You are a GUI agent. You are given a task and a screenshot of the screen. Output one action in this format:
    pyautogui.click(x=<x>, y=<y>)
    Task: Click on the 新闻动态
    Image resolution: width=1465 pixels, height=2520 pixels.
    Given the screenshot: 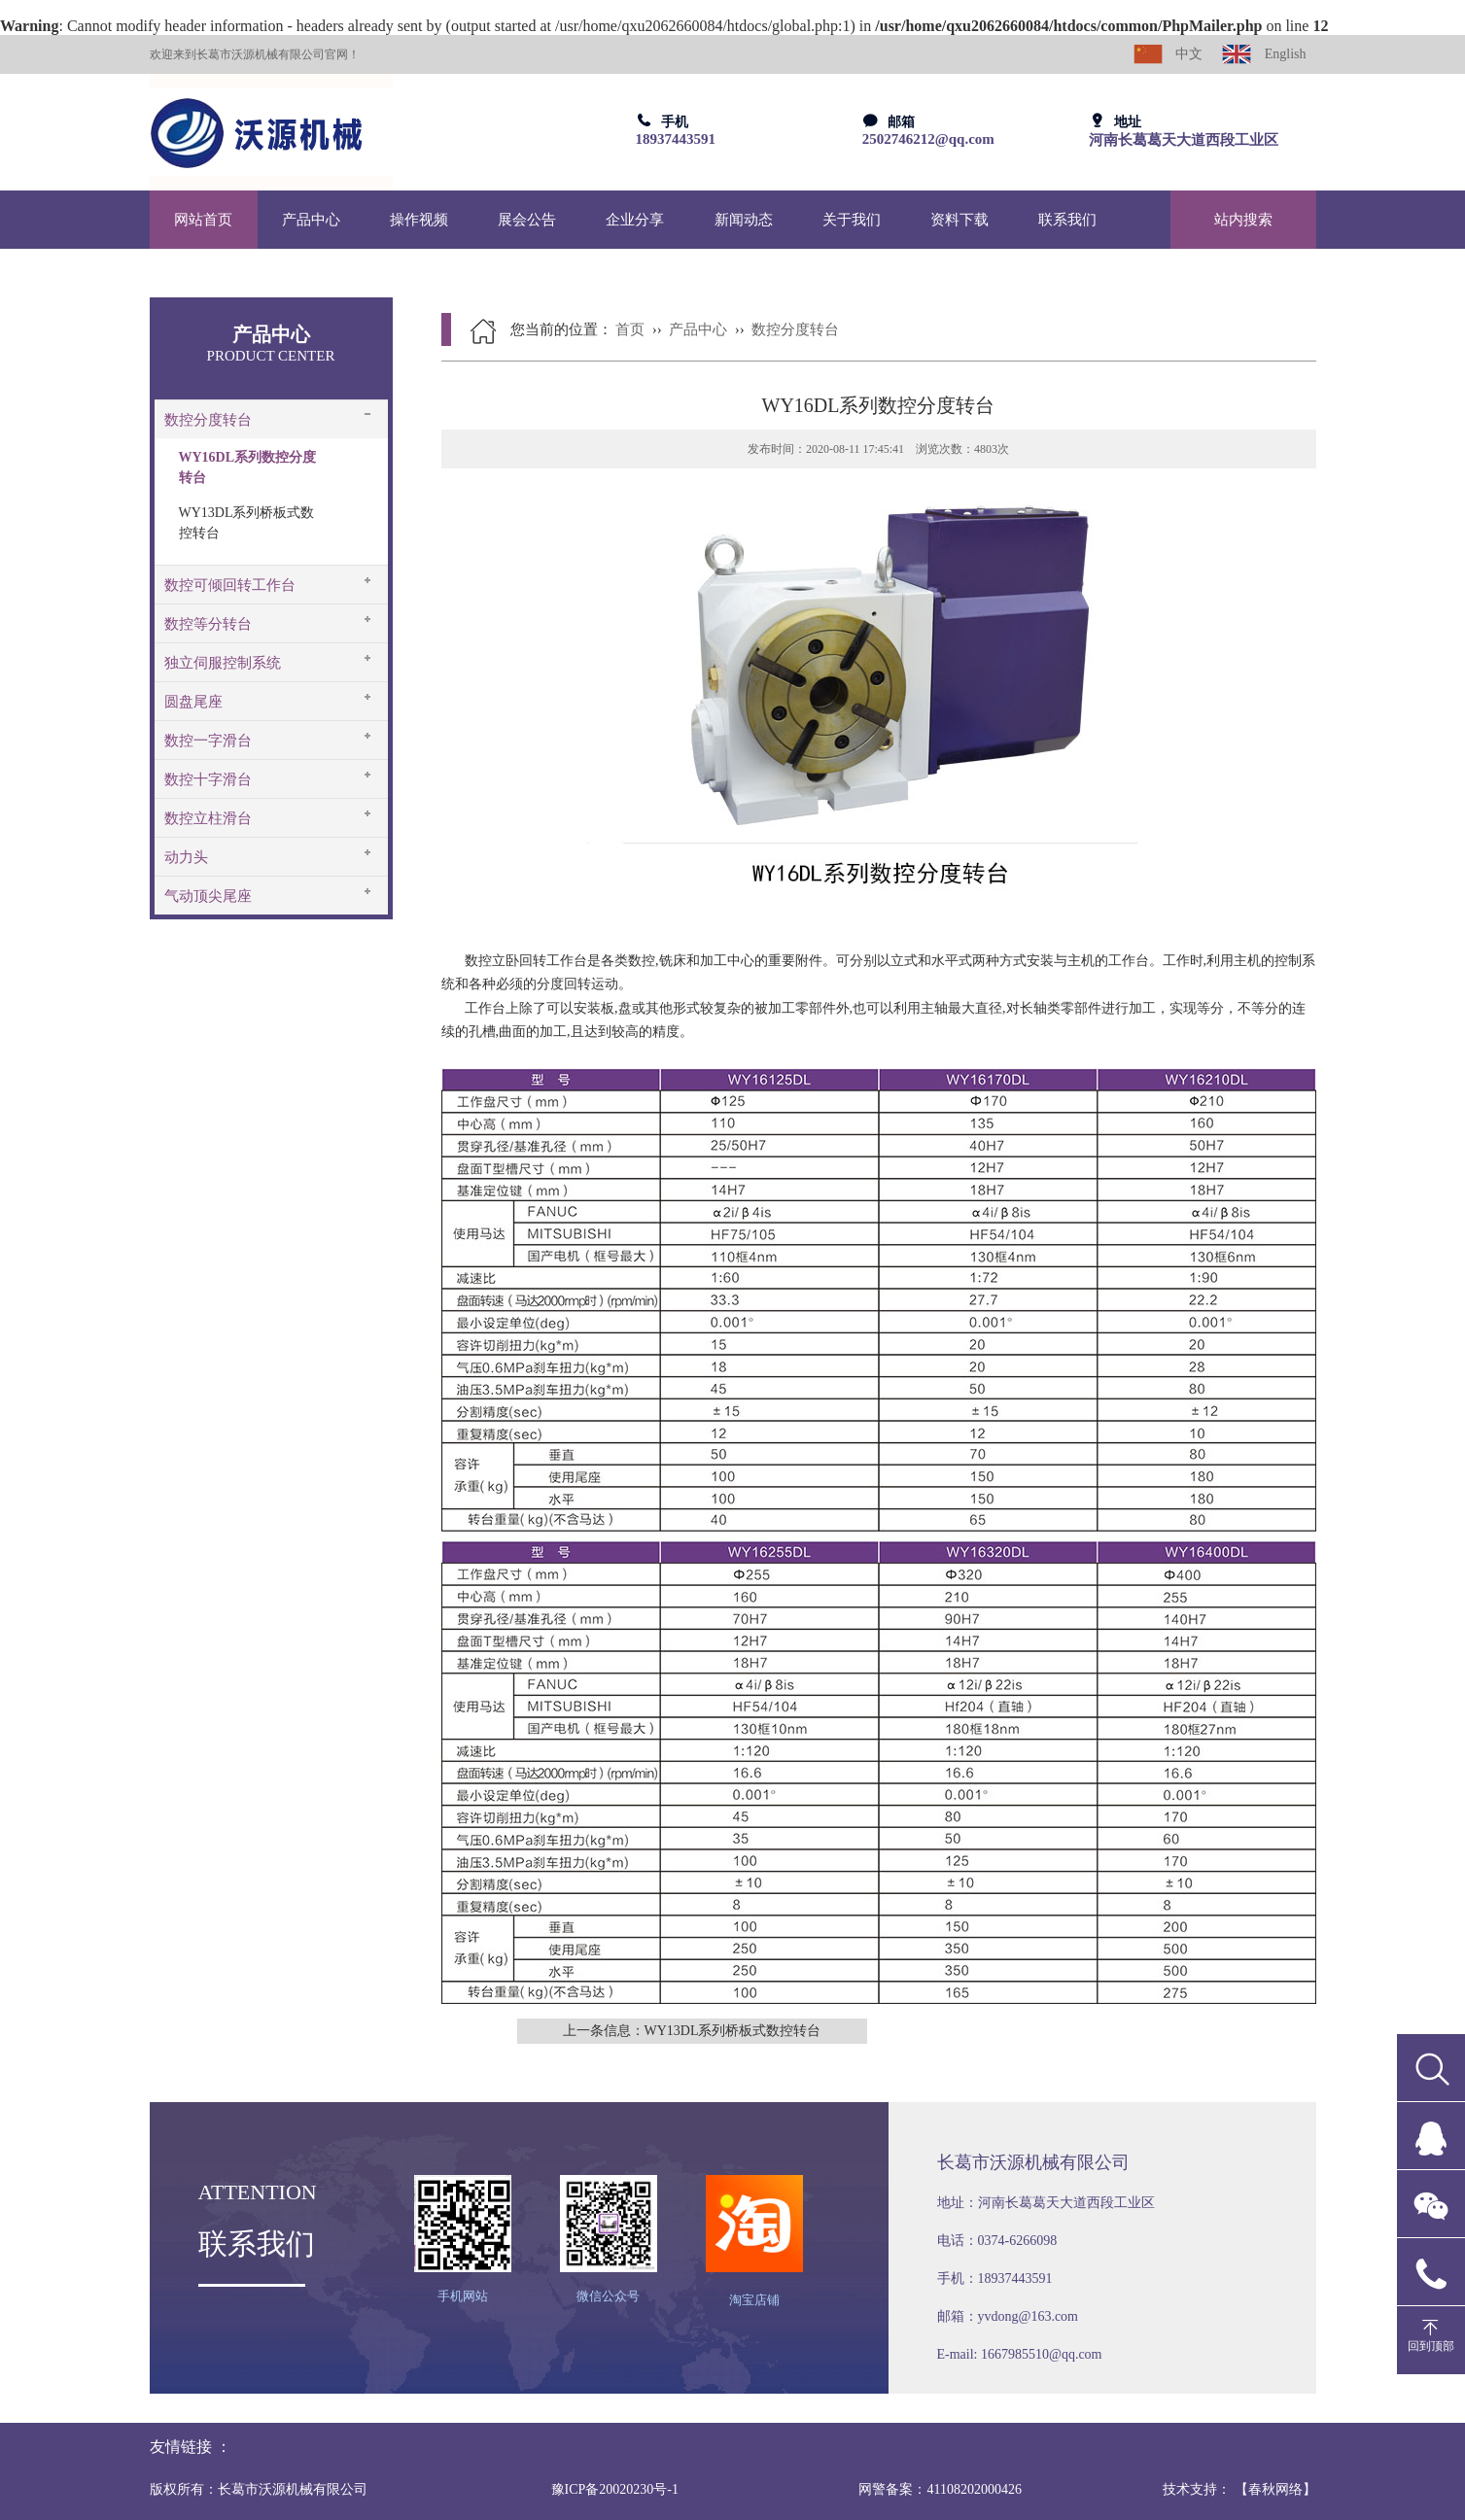 What is the action you would take?
    pyautogui.click(x=744, y=219)
    